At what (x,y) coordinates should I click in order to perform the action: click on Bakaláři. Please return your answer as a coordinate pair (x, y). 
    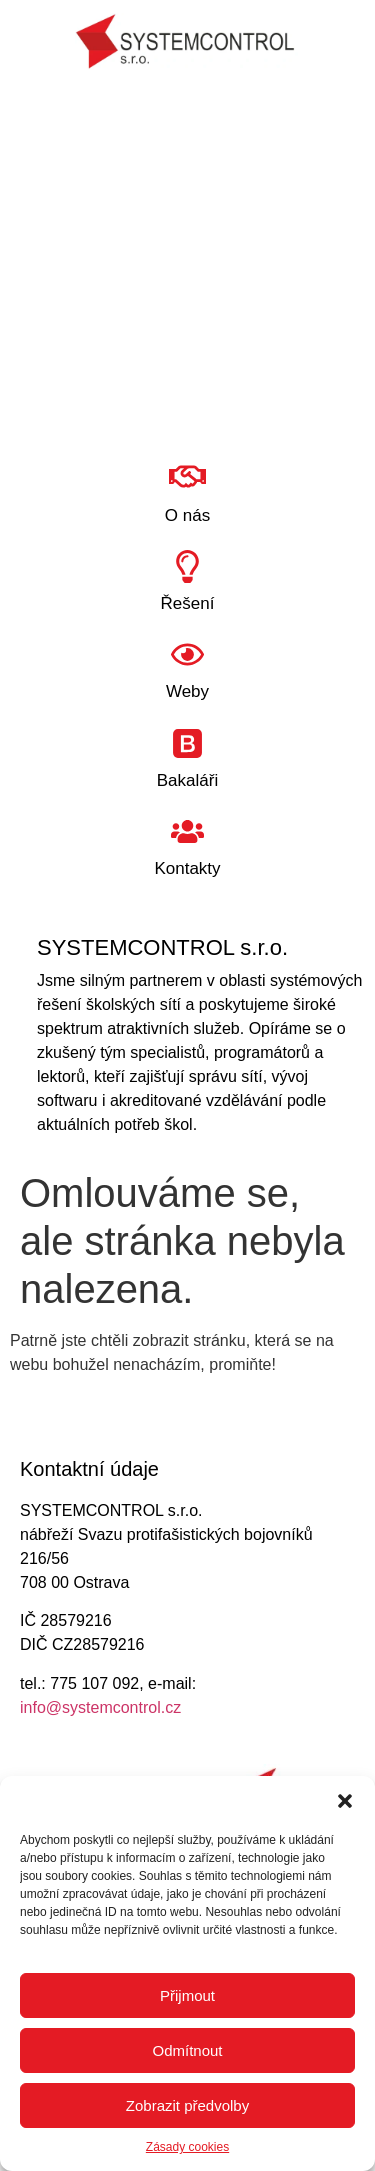
    Looking at the image, I should click on (187, 780).